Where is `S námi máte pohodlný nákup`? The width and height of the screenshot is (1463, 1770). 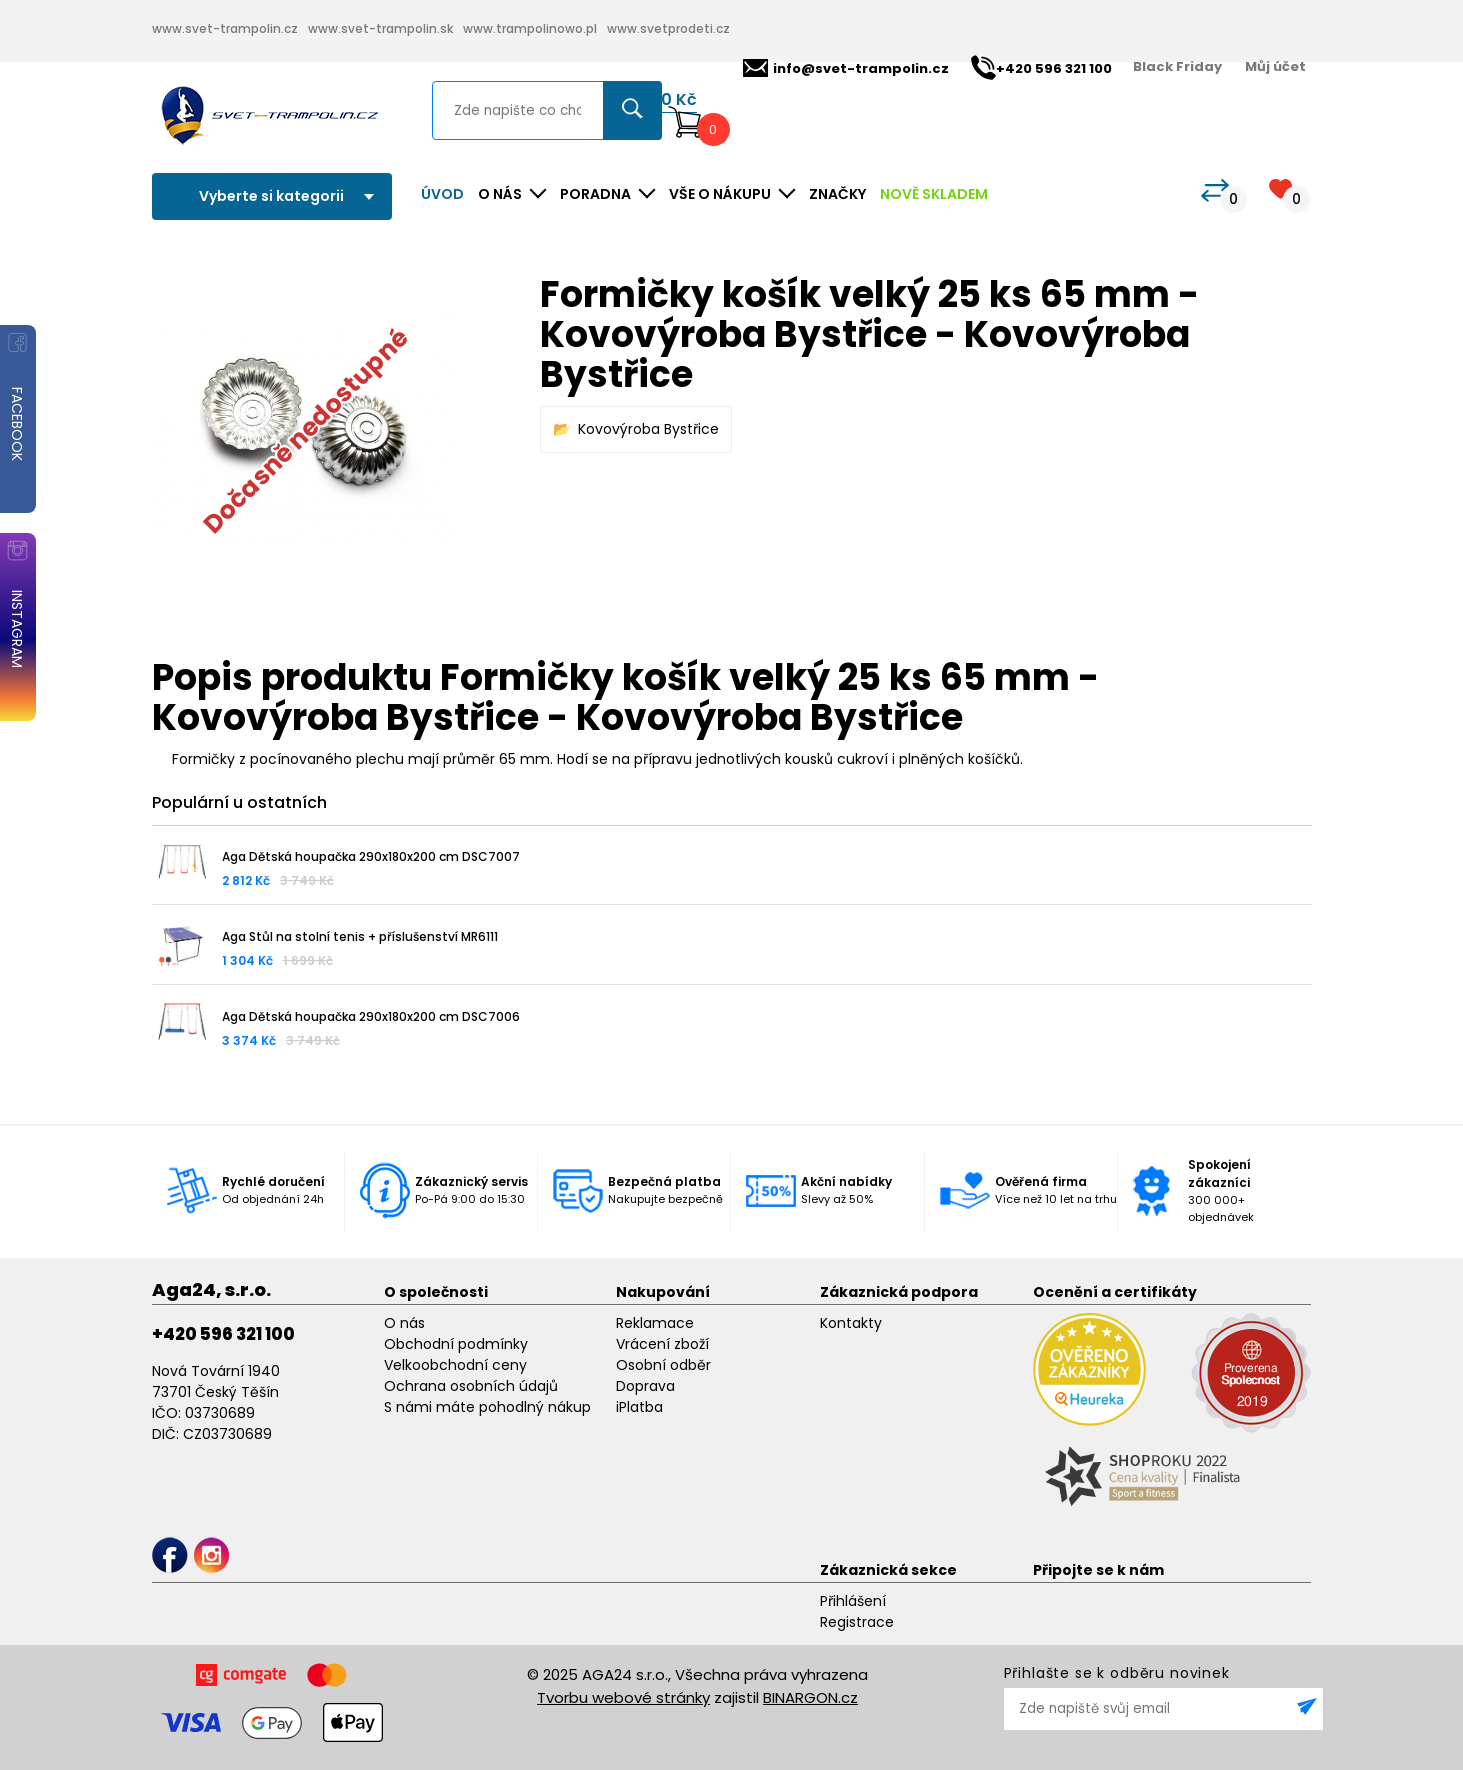 S námi máte pohodlný nákup is located at coordinates (487, 1407).